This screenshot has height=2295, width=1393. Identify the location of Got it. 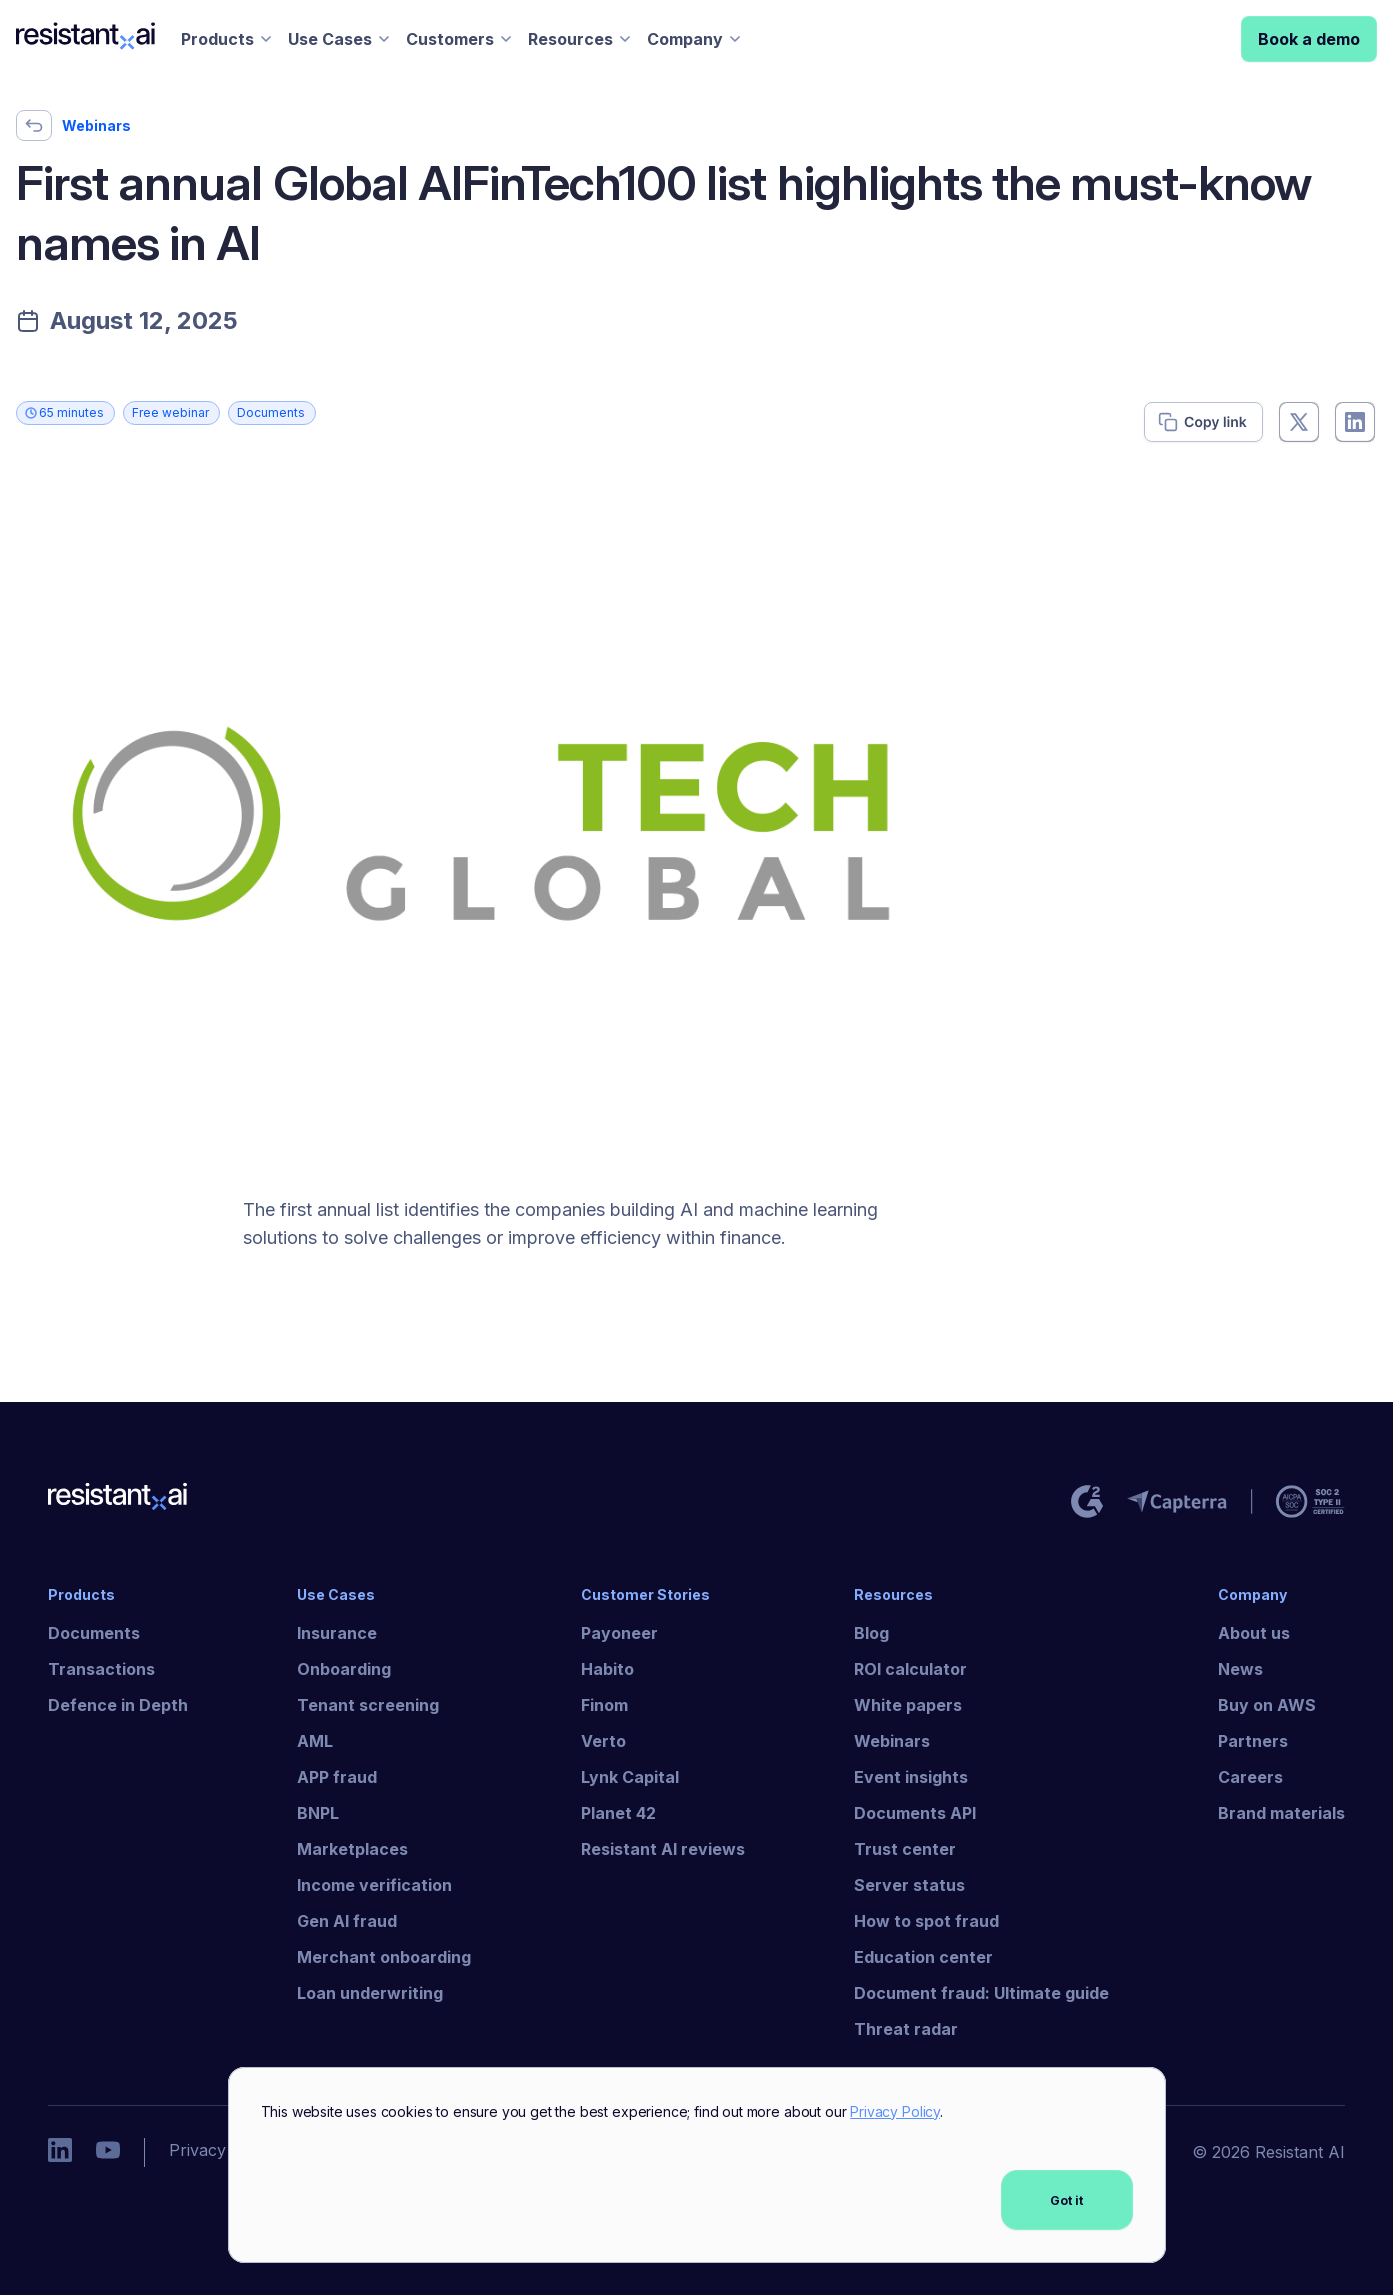
(1066, 2200).